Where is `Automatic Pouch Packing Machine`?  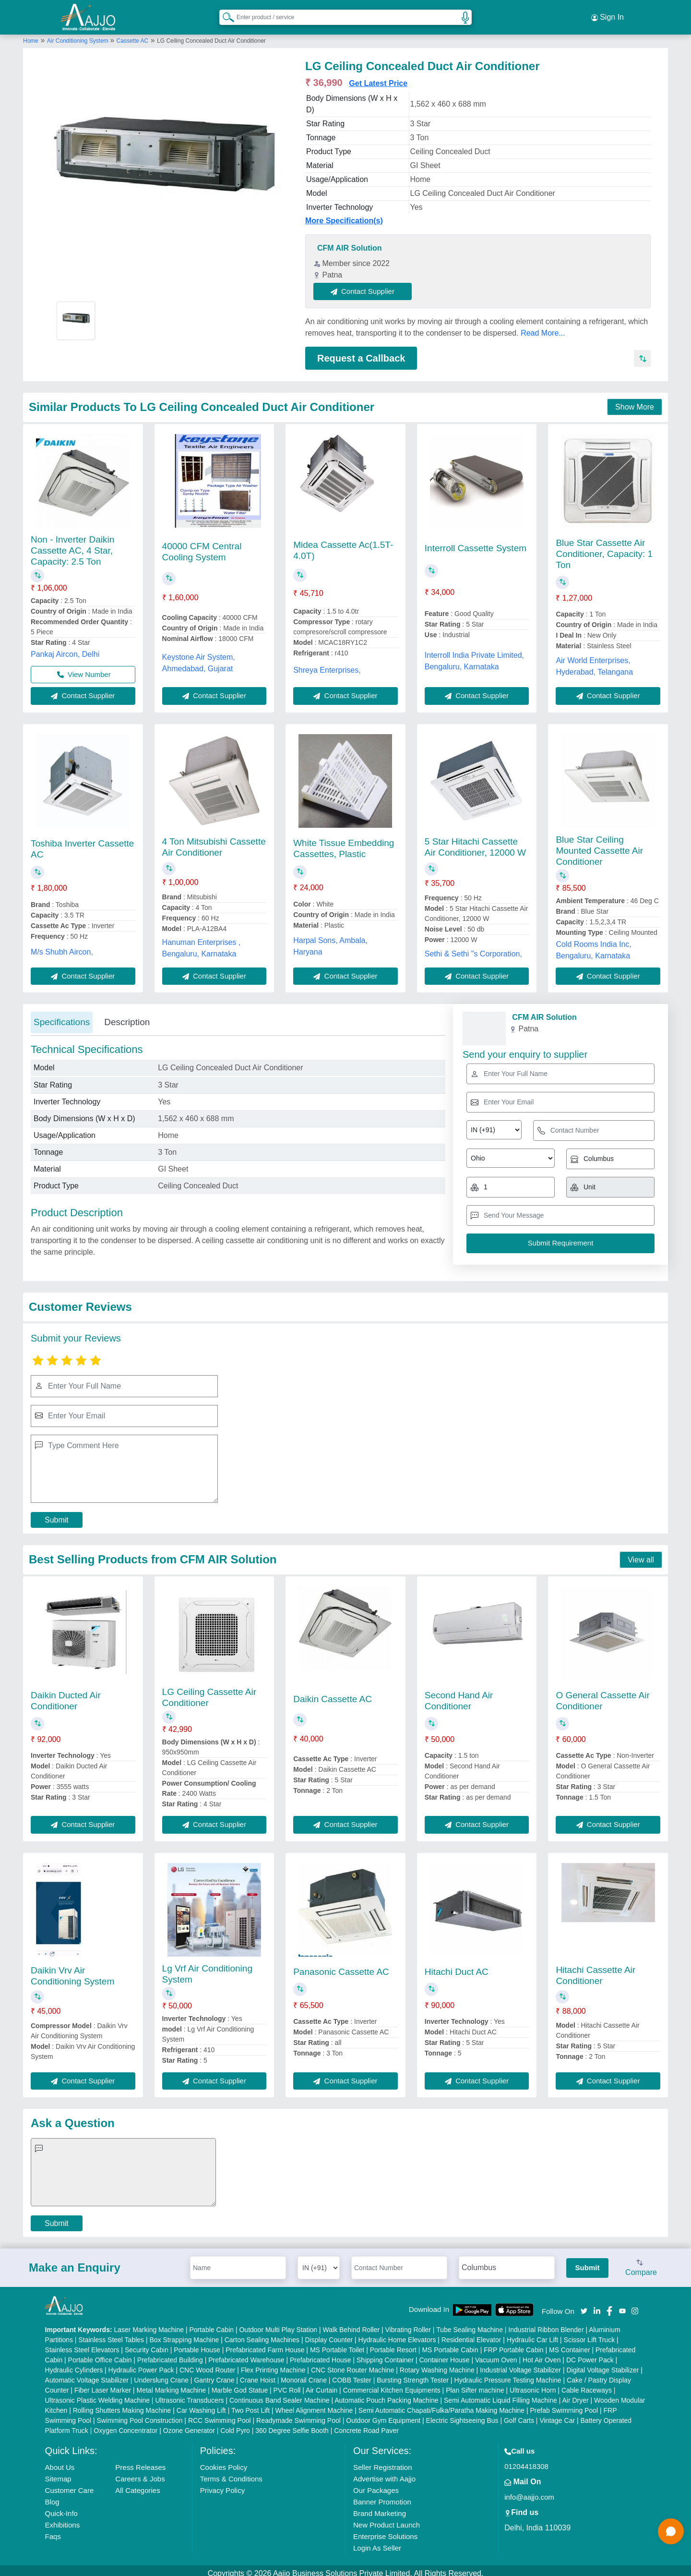
Automatic Pouch Packing Machine is located at coordinates (386, 2394).